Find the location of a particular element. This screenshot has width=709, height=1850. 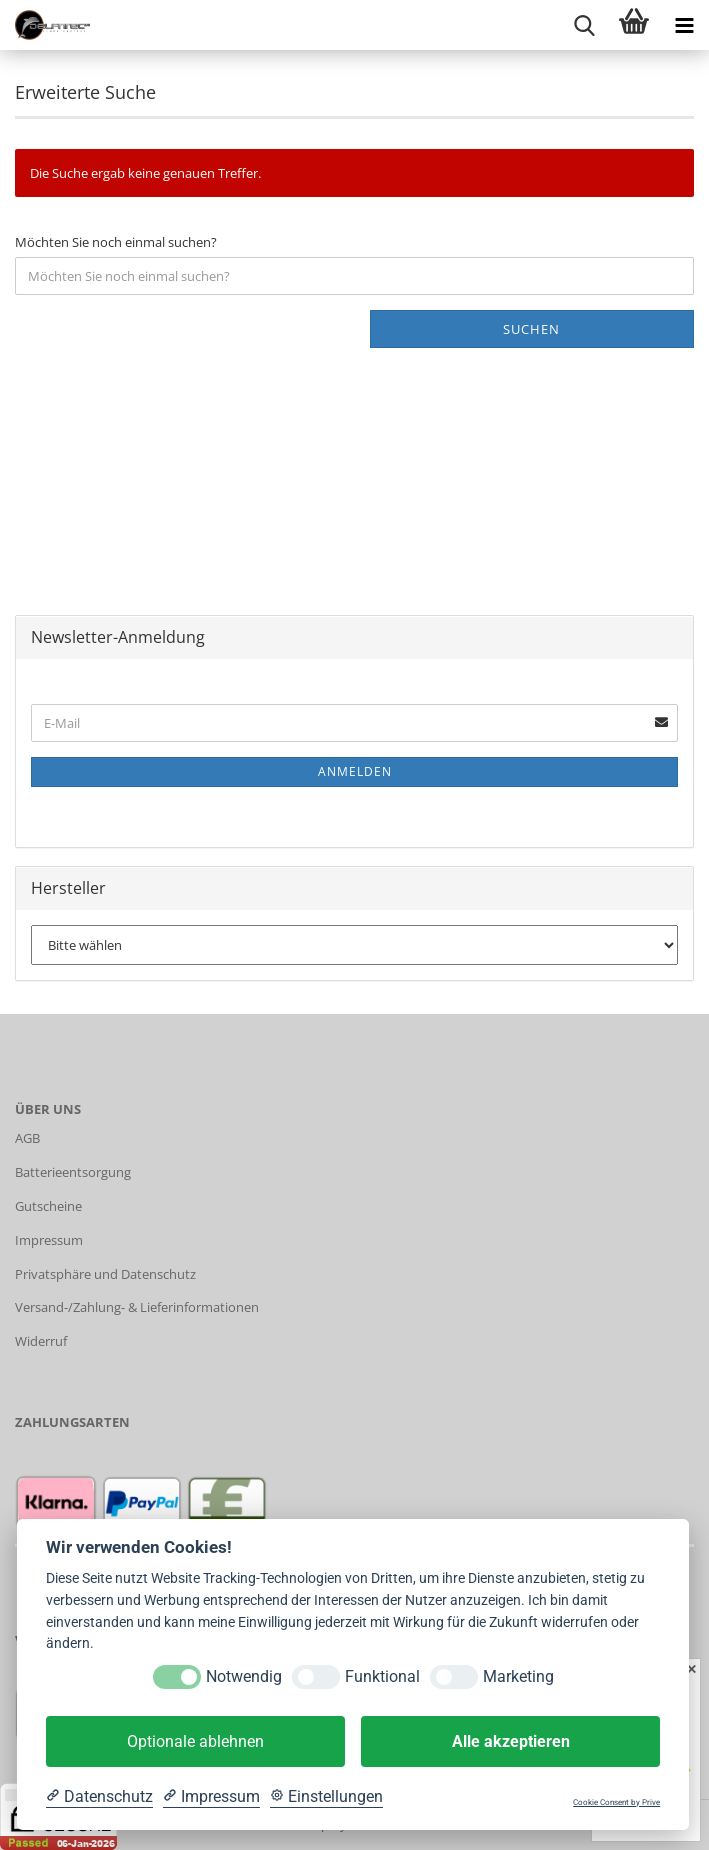

Privatsphäre und Datenschutz is located at coordinates (105, 1274).